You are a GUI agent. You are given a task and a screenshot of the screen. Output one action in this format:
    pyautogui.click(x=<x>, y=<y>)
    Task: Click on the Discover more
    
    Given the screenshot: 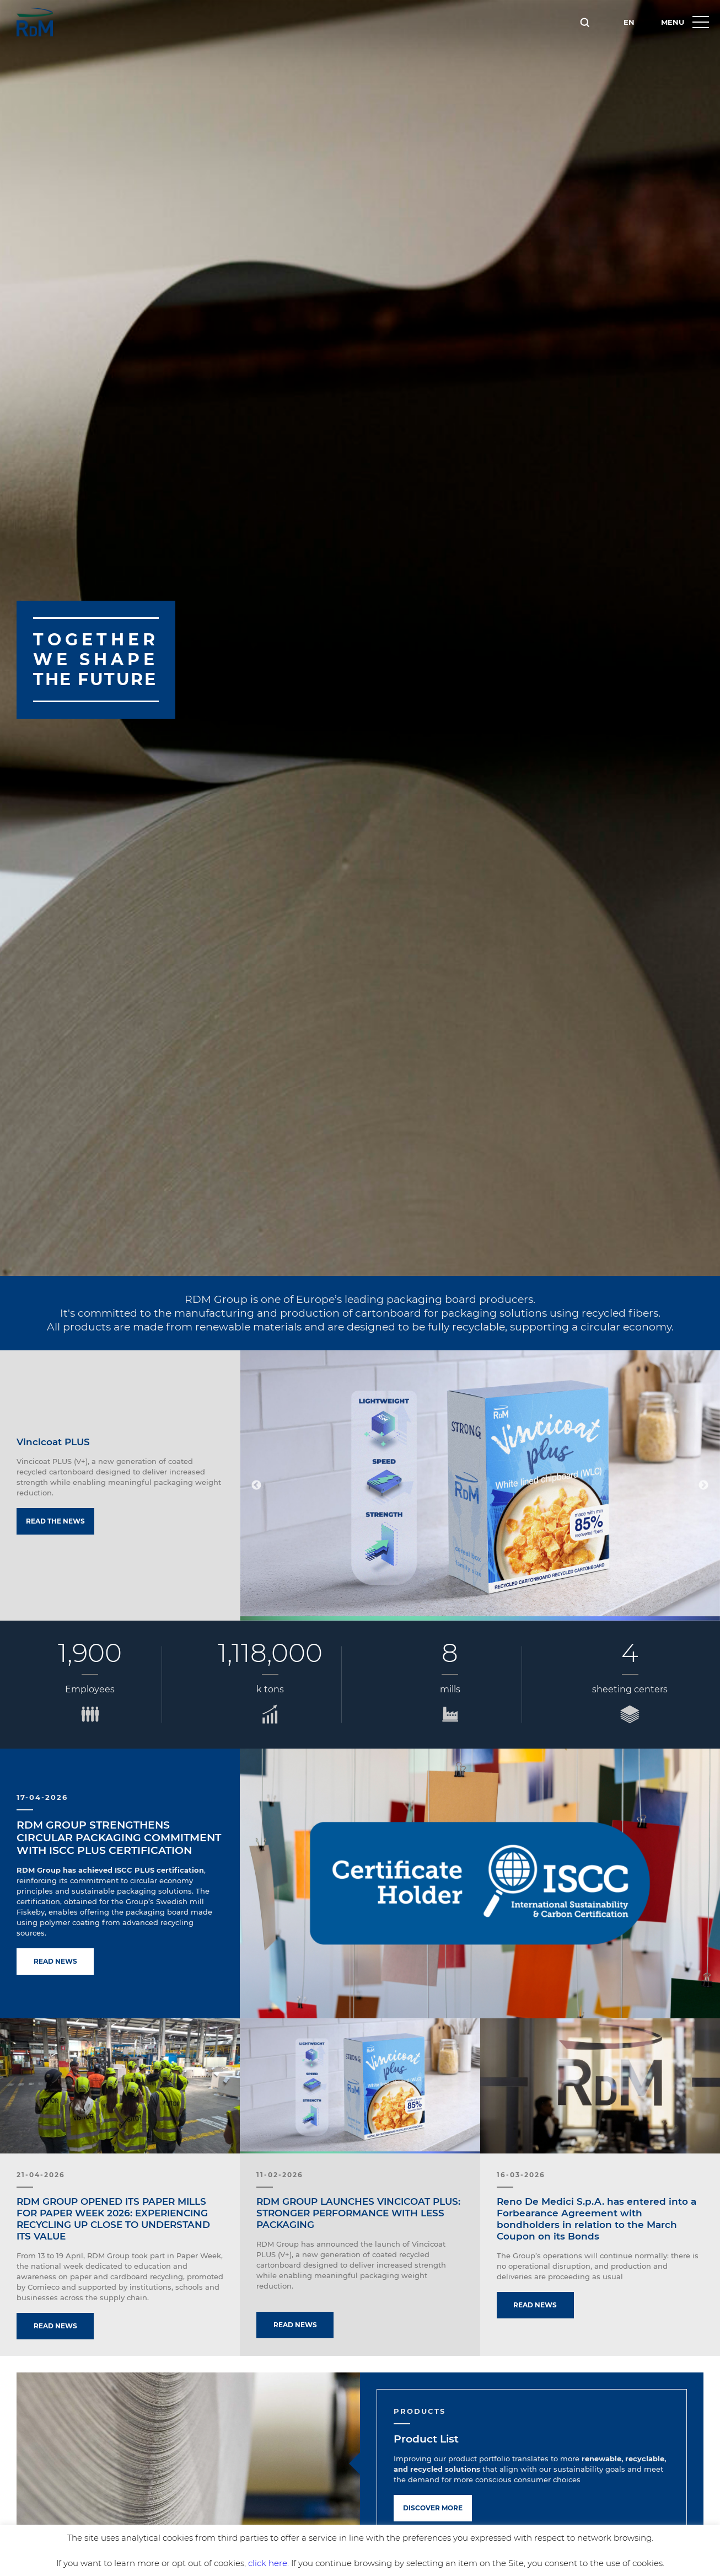 What is the action you would take?
    pyautogui.click(x=433, y=2508)
    